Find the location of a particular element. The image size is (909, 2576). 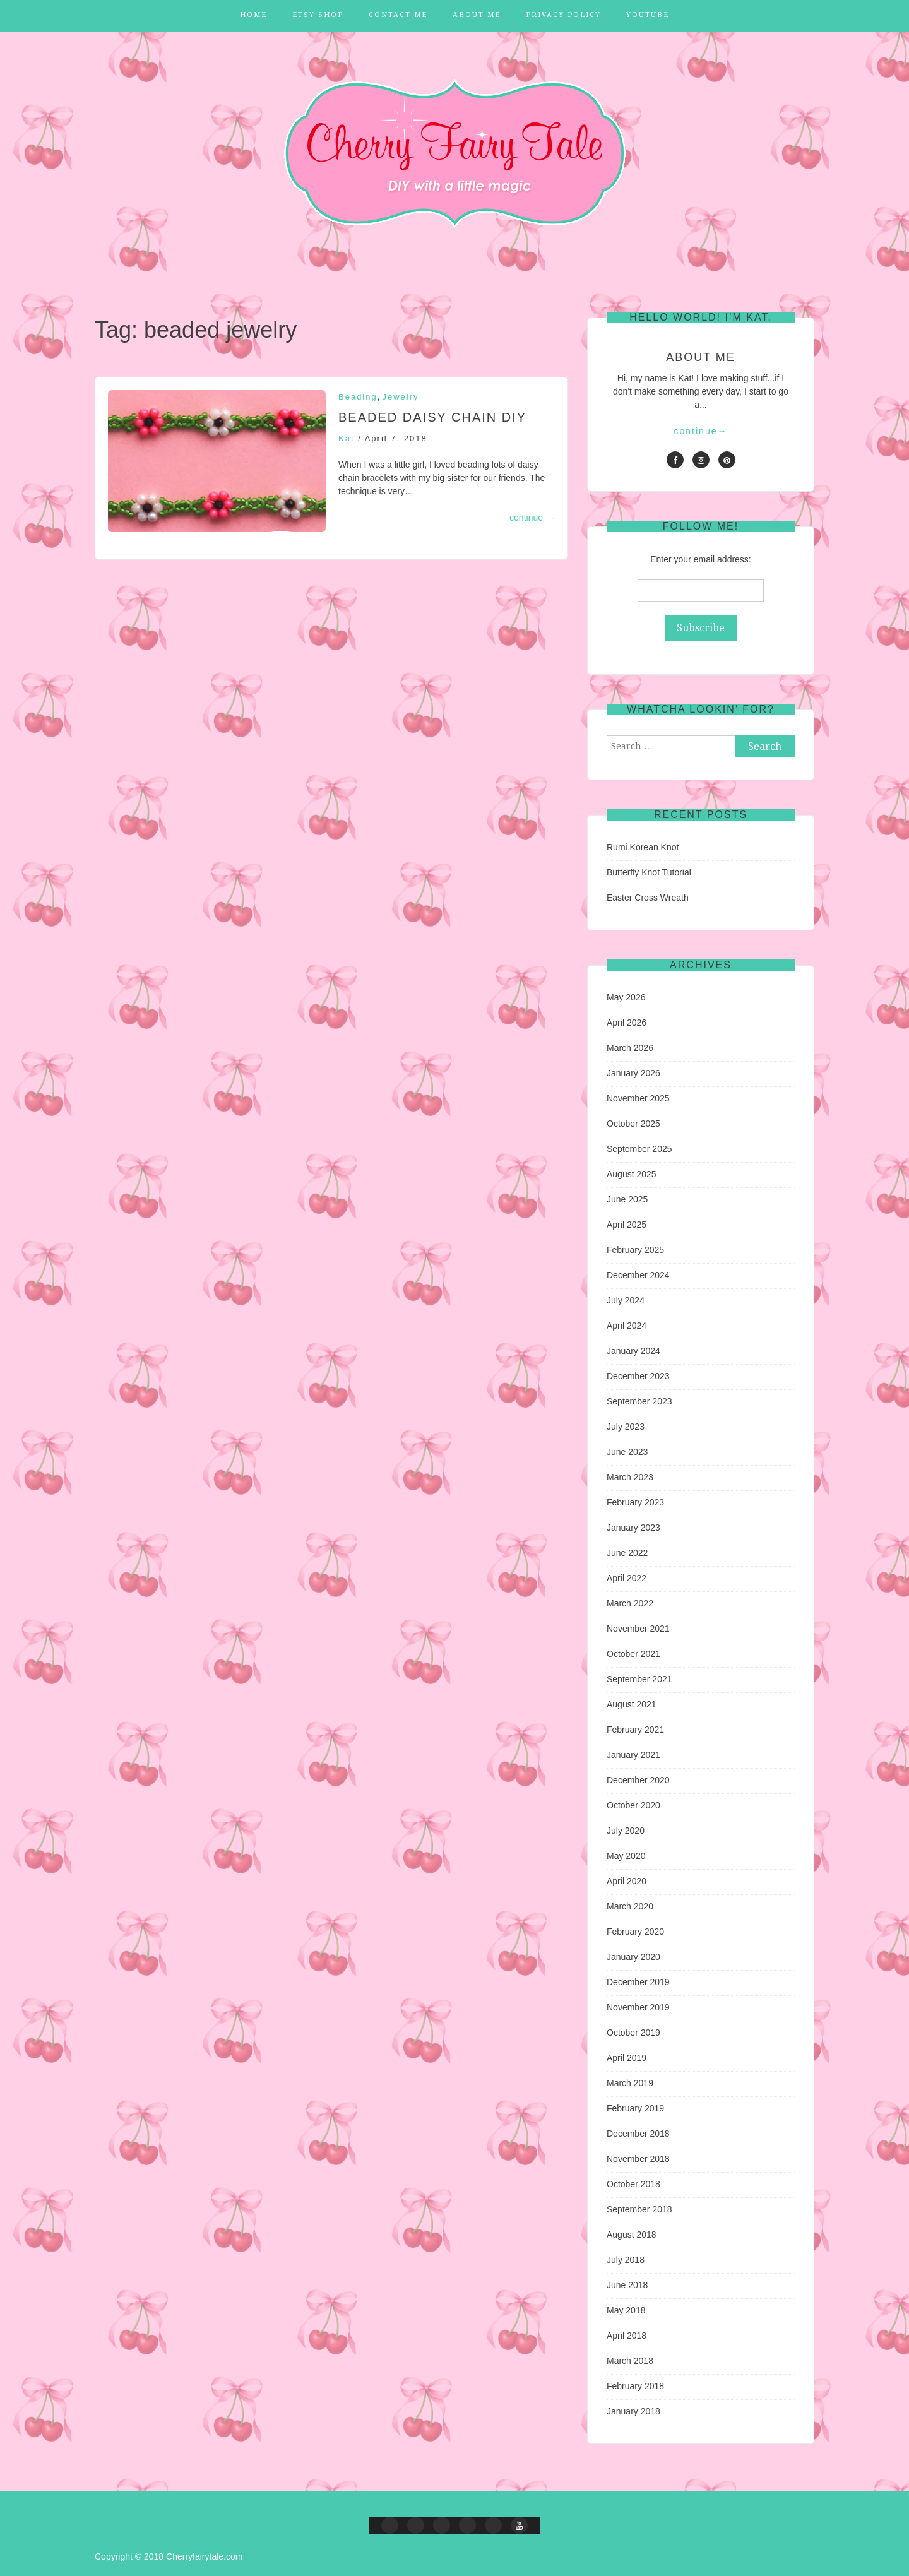

June 2018 is located at coordinates (627, 2285).